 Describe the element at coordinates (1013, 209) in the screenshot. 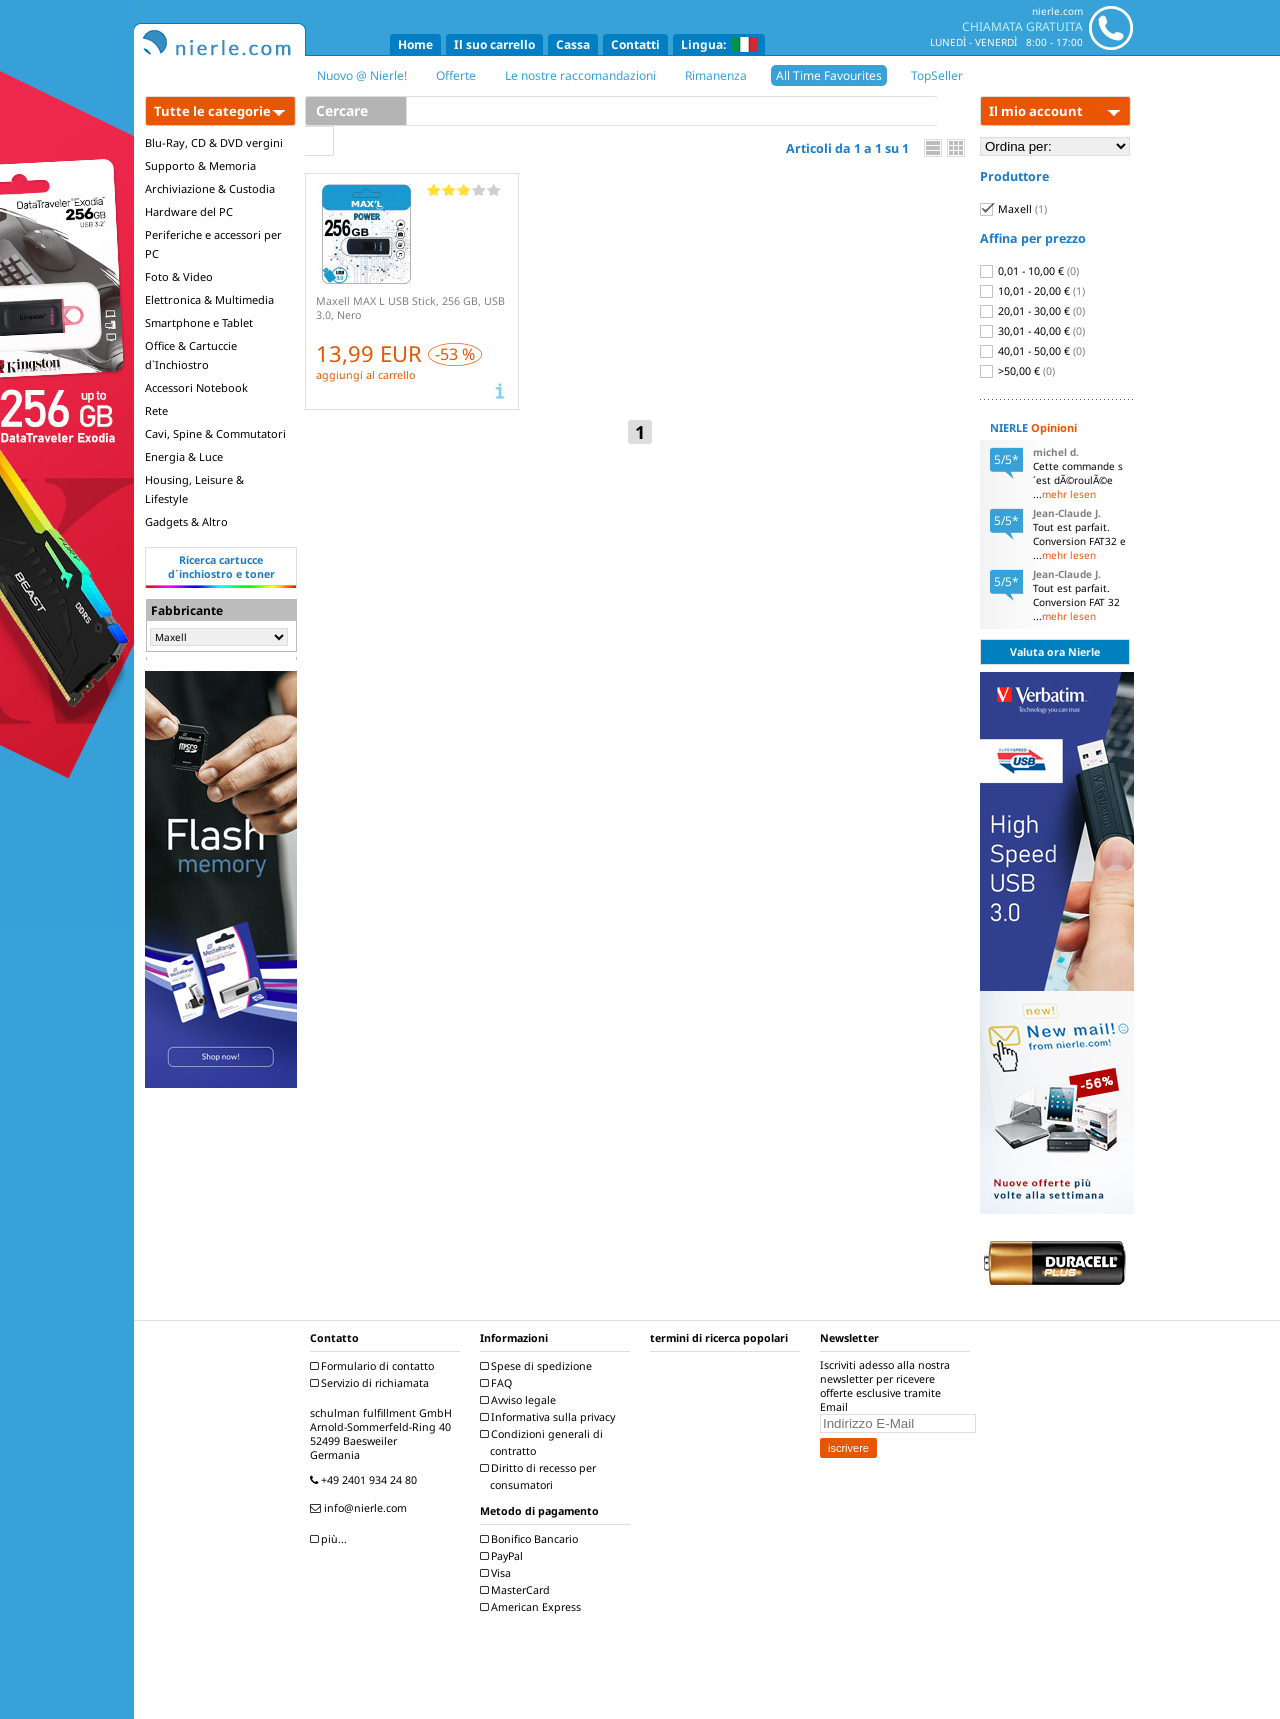

I see `Maxell` at that location.